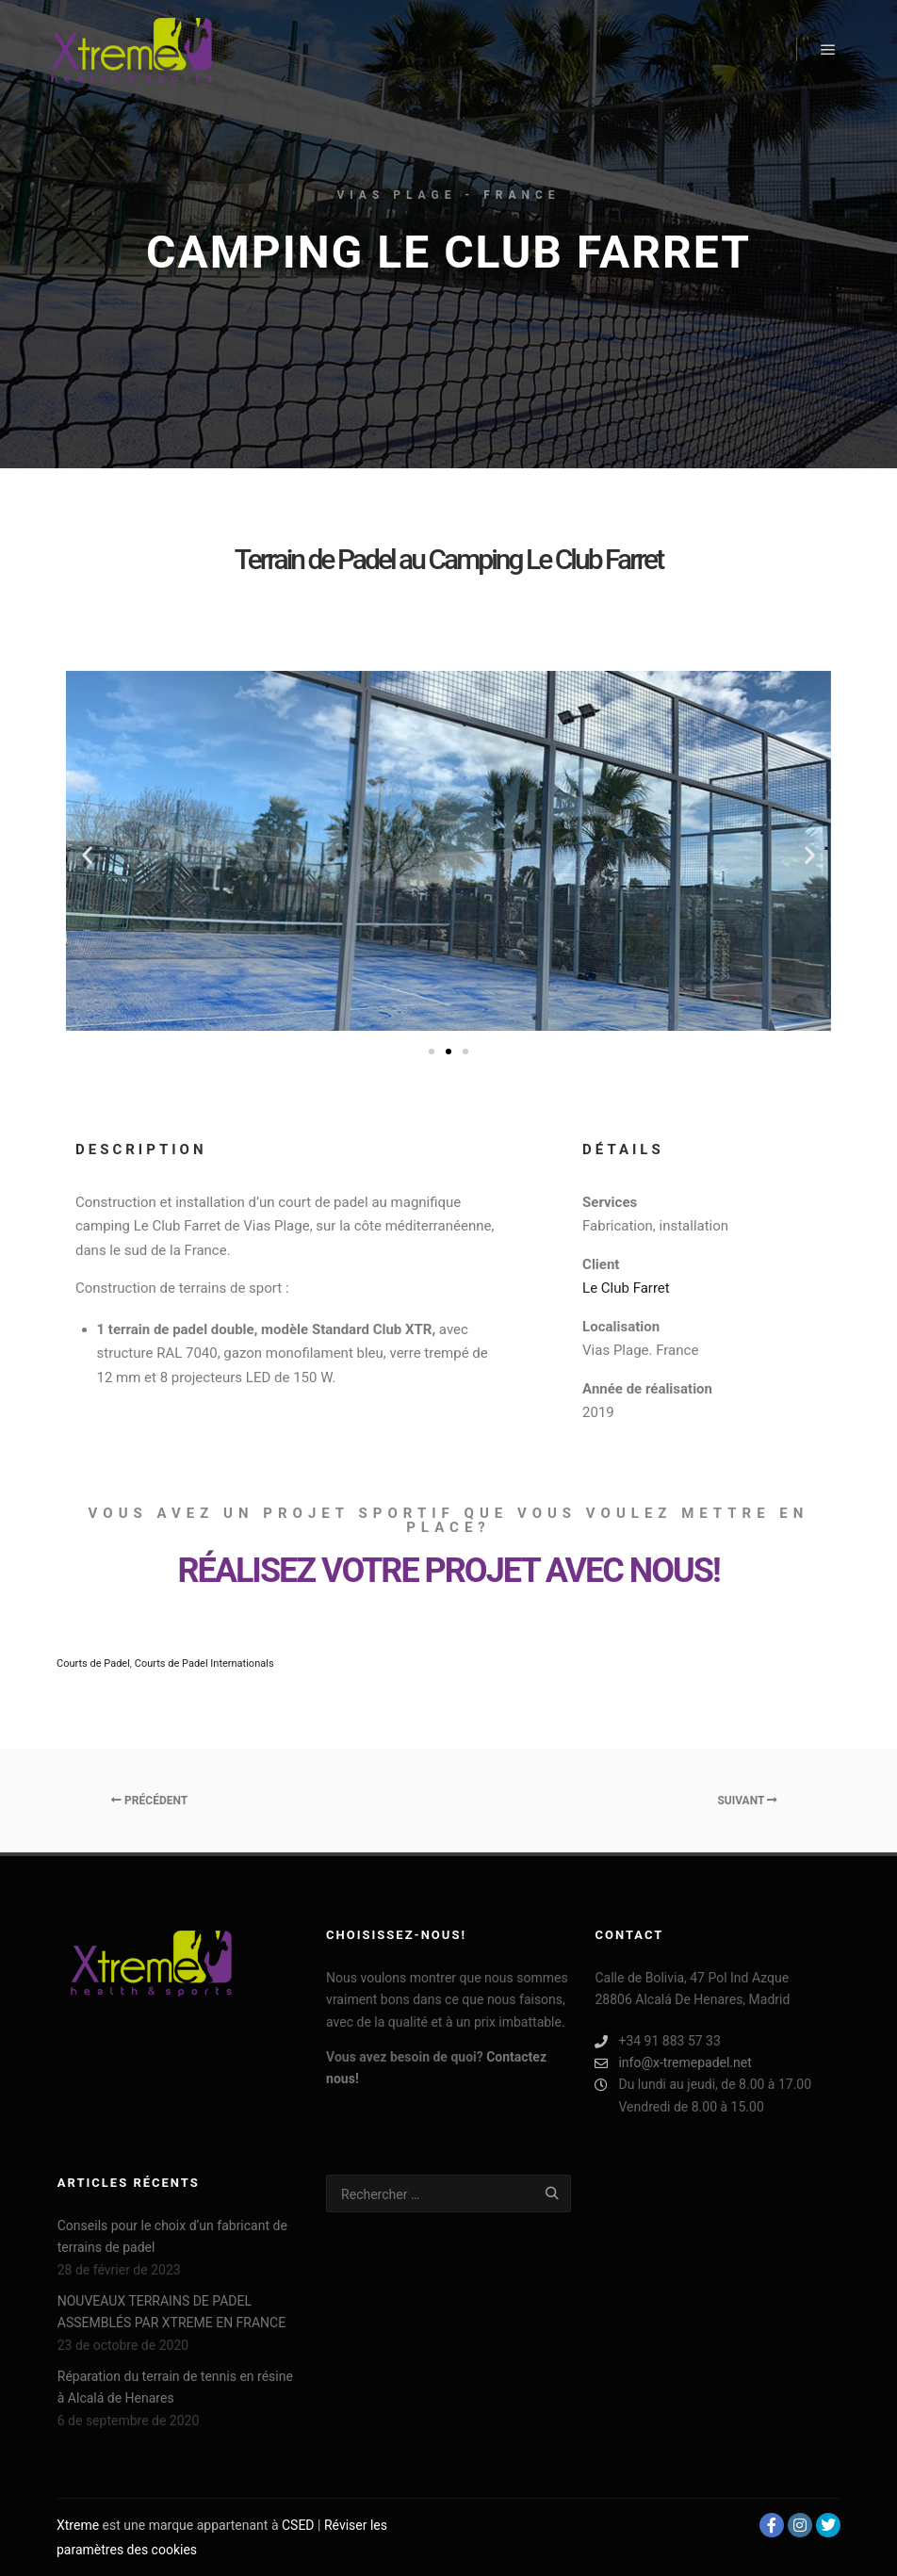 Image resolution: width=897 pixels, height=2576 pixels. What do you see at coordinates (448, 1570) in the screenshot?
I see `RÉALISEZ VOTRE PROJET AVEC NOUS!` at bounding box center [448, 1570].